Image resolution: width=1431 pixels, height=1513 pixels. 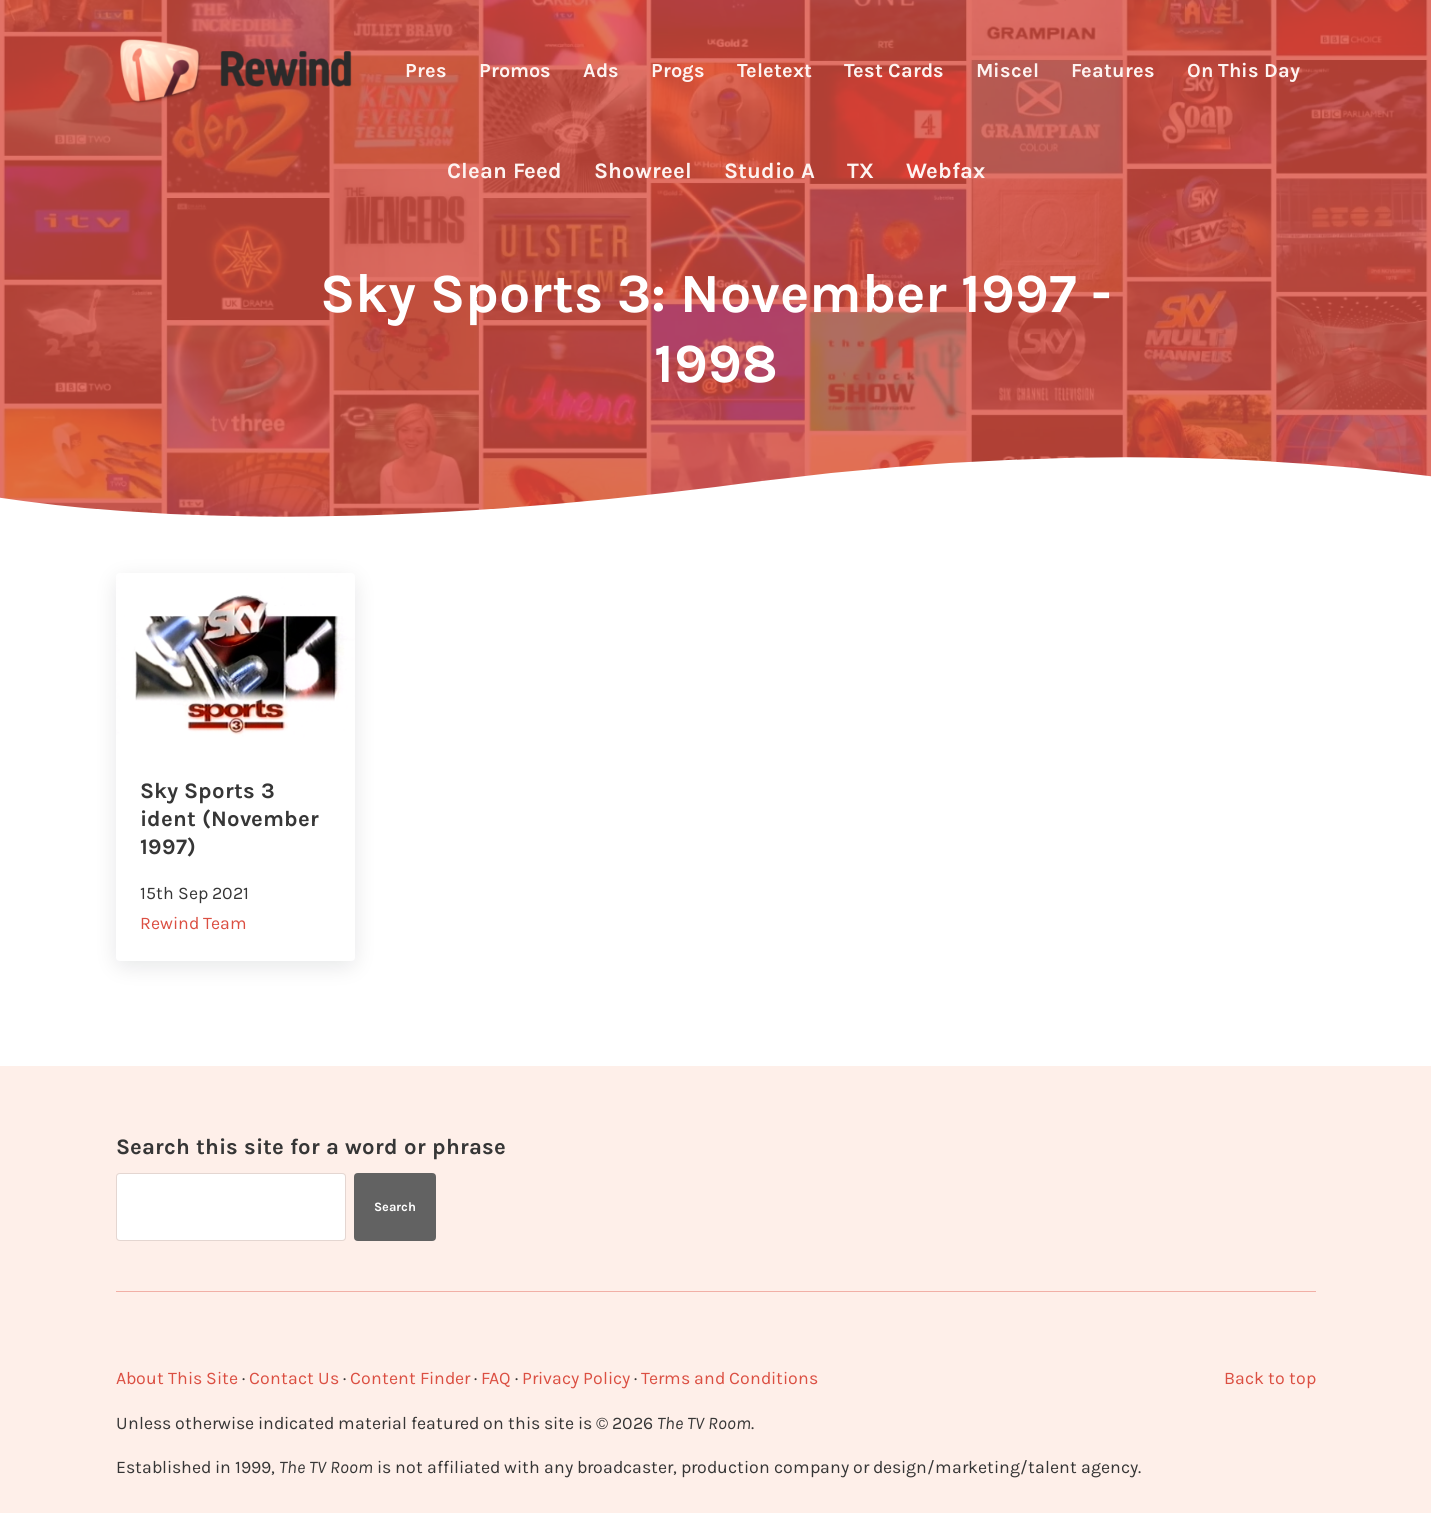 I want to click on Contact Us, so click(x=294, y=1378).